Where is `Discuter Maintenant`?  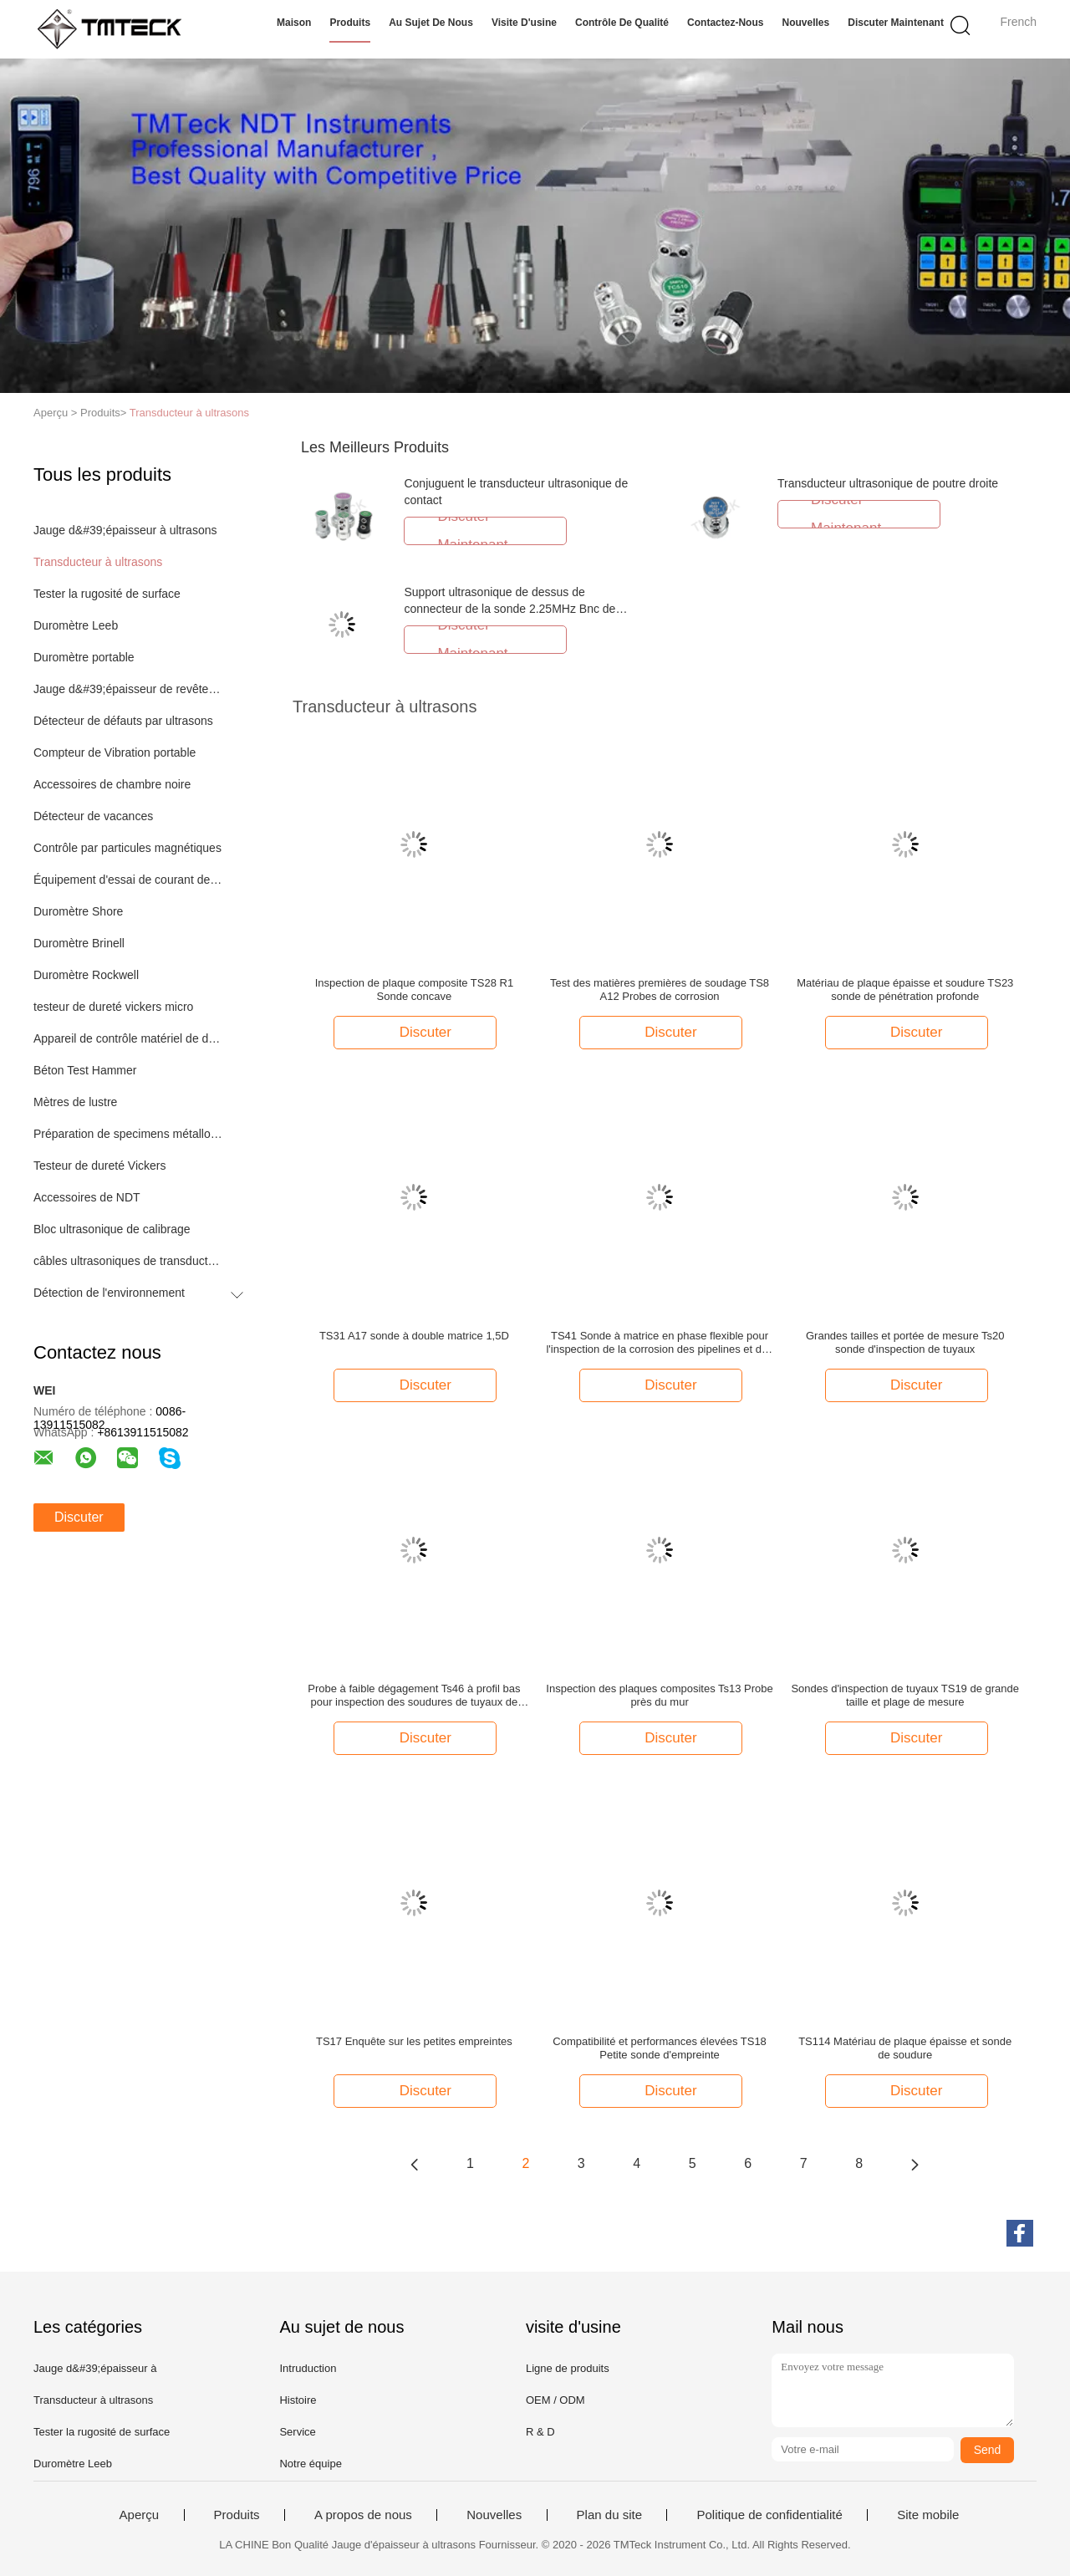 Discuter Maintenant is located at coordinates (896, 22).